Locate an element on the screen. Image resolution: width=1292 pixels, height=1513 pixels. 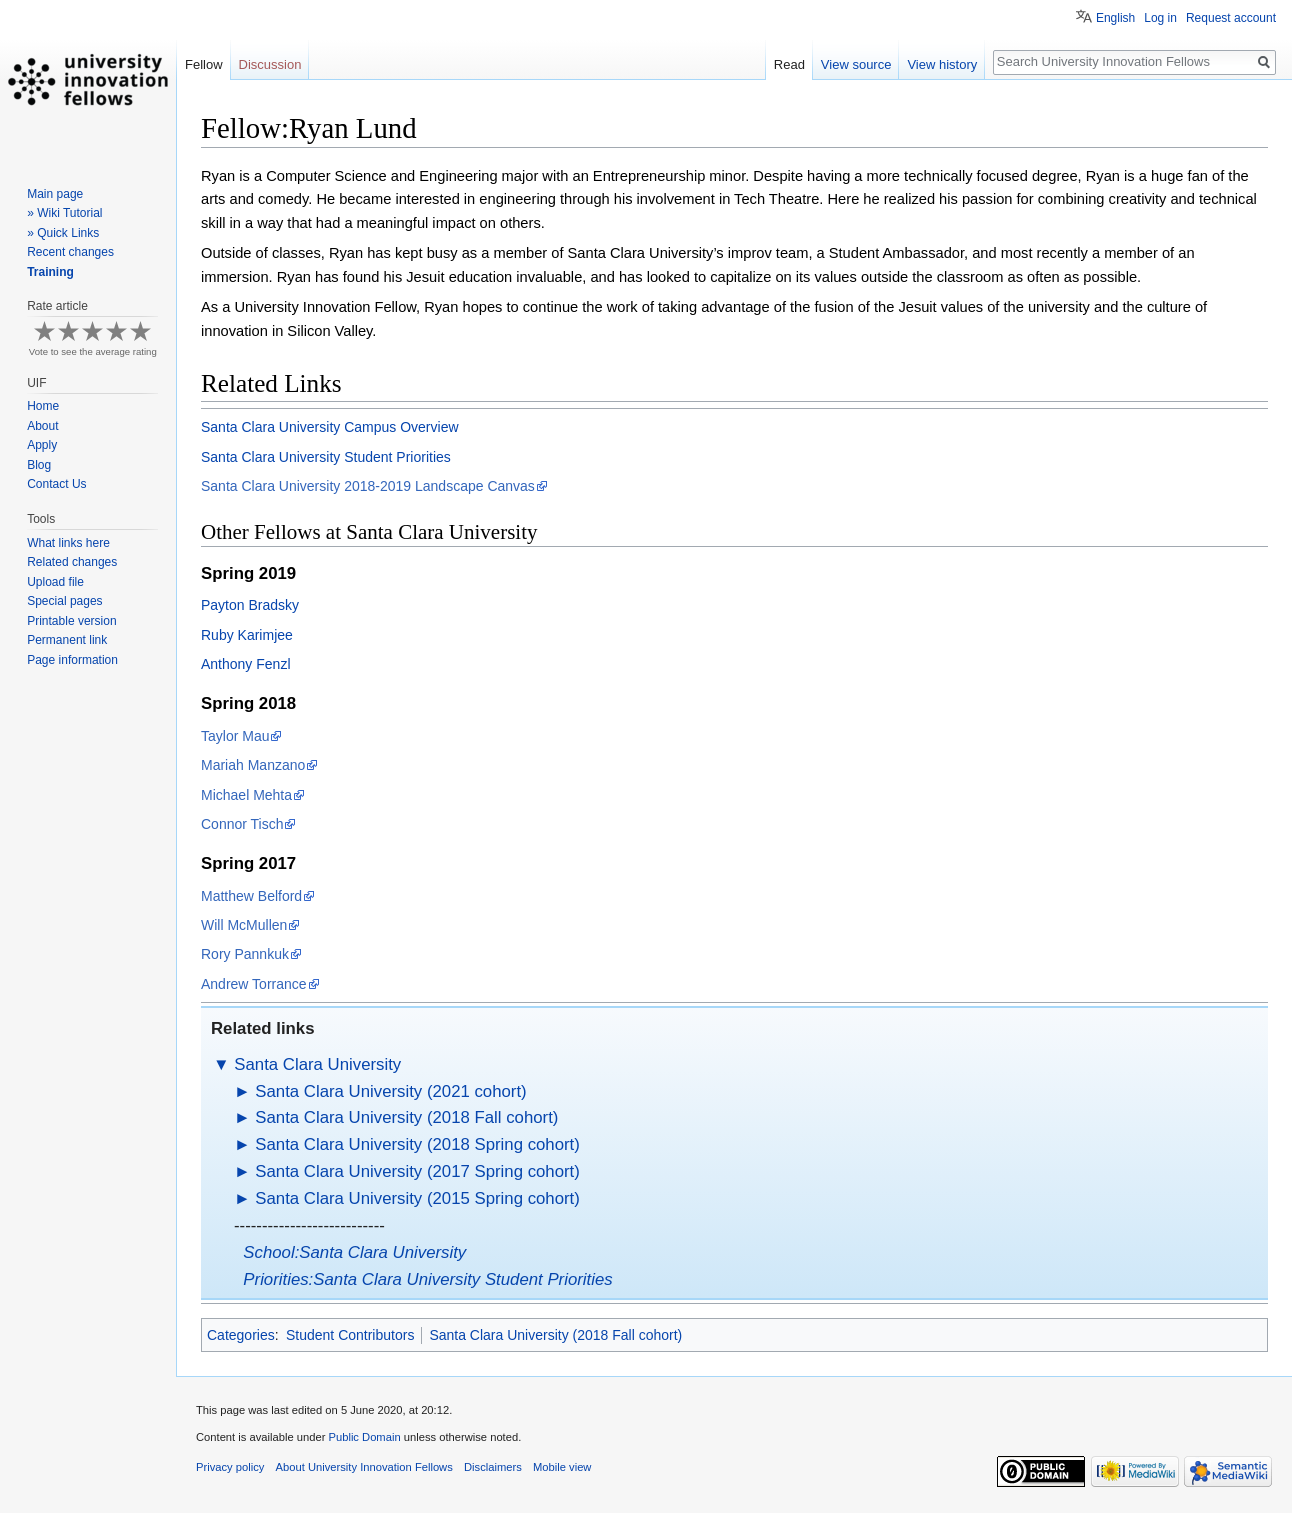
Santa Clara University (2018 Spring cohort) is located at coordinates (417, 1144).